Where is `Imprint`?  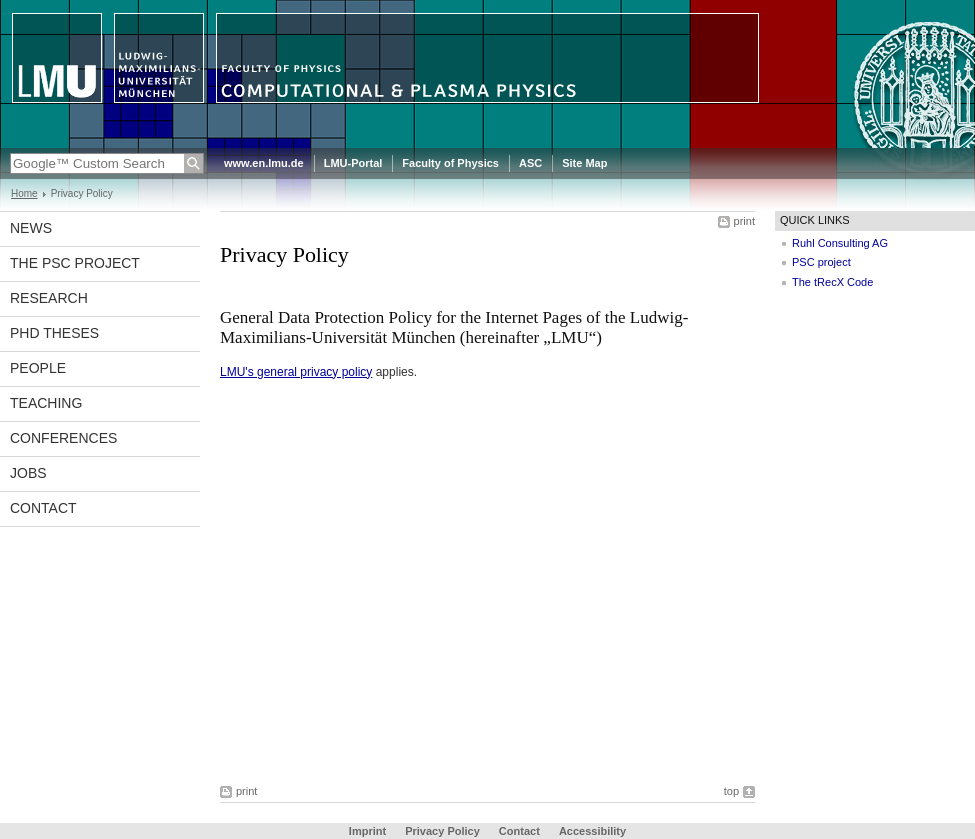 Imprint is located at coordinates (367, 831).